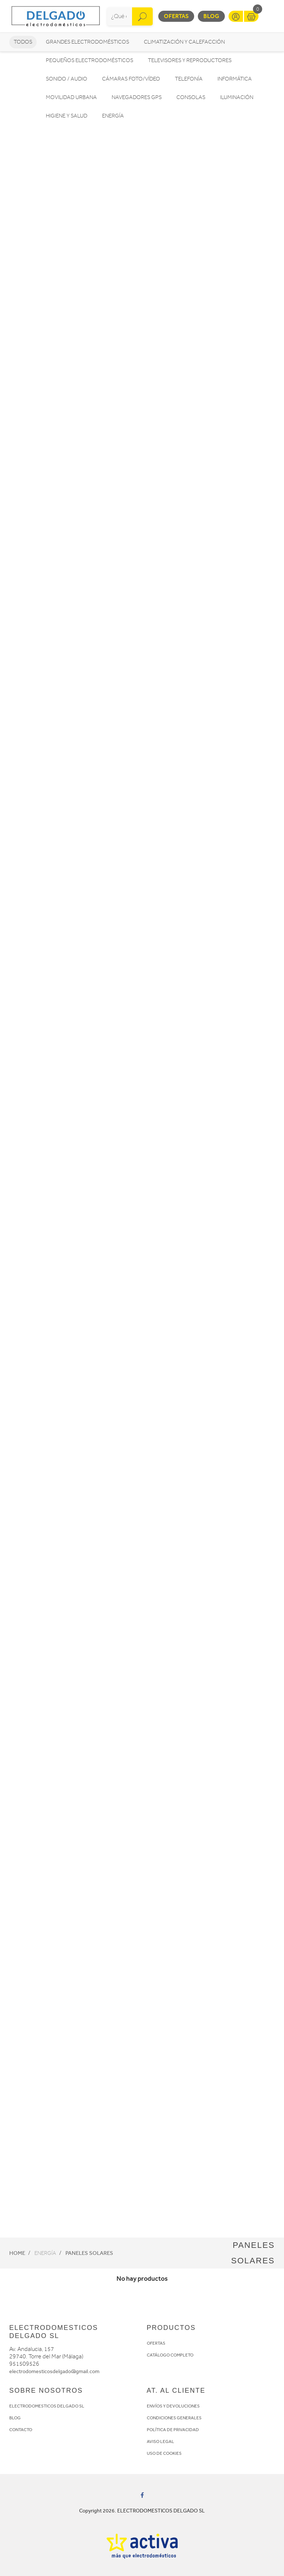 This screenshot has height=2576, width=284. What do you see at coordinates (160, 2441) in the screenshot?
I see `AVISO LEGAL` at bounding box center [160, 2441].